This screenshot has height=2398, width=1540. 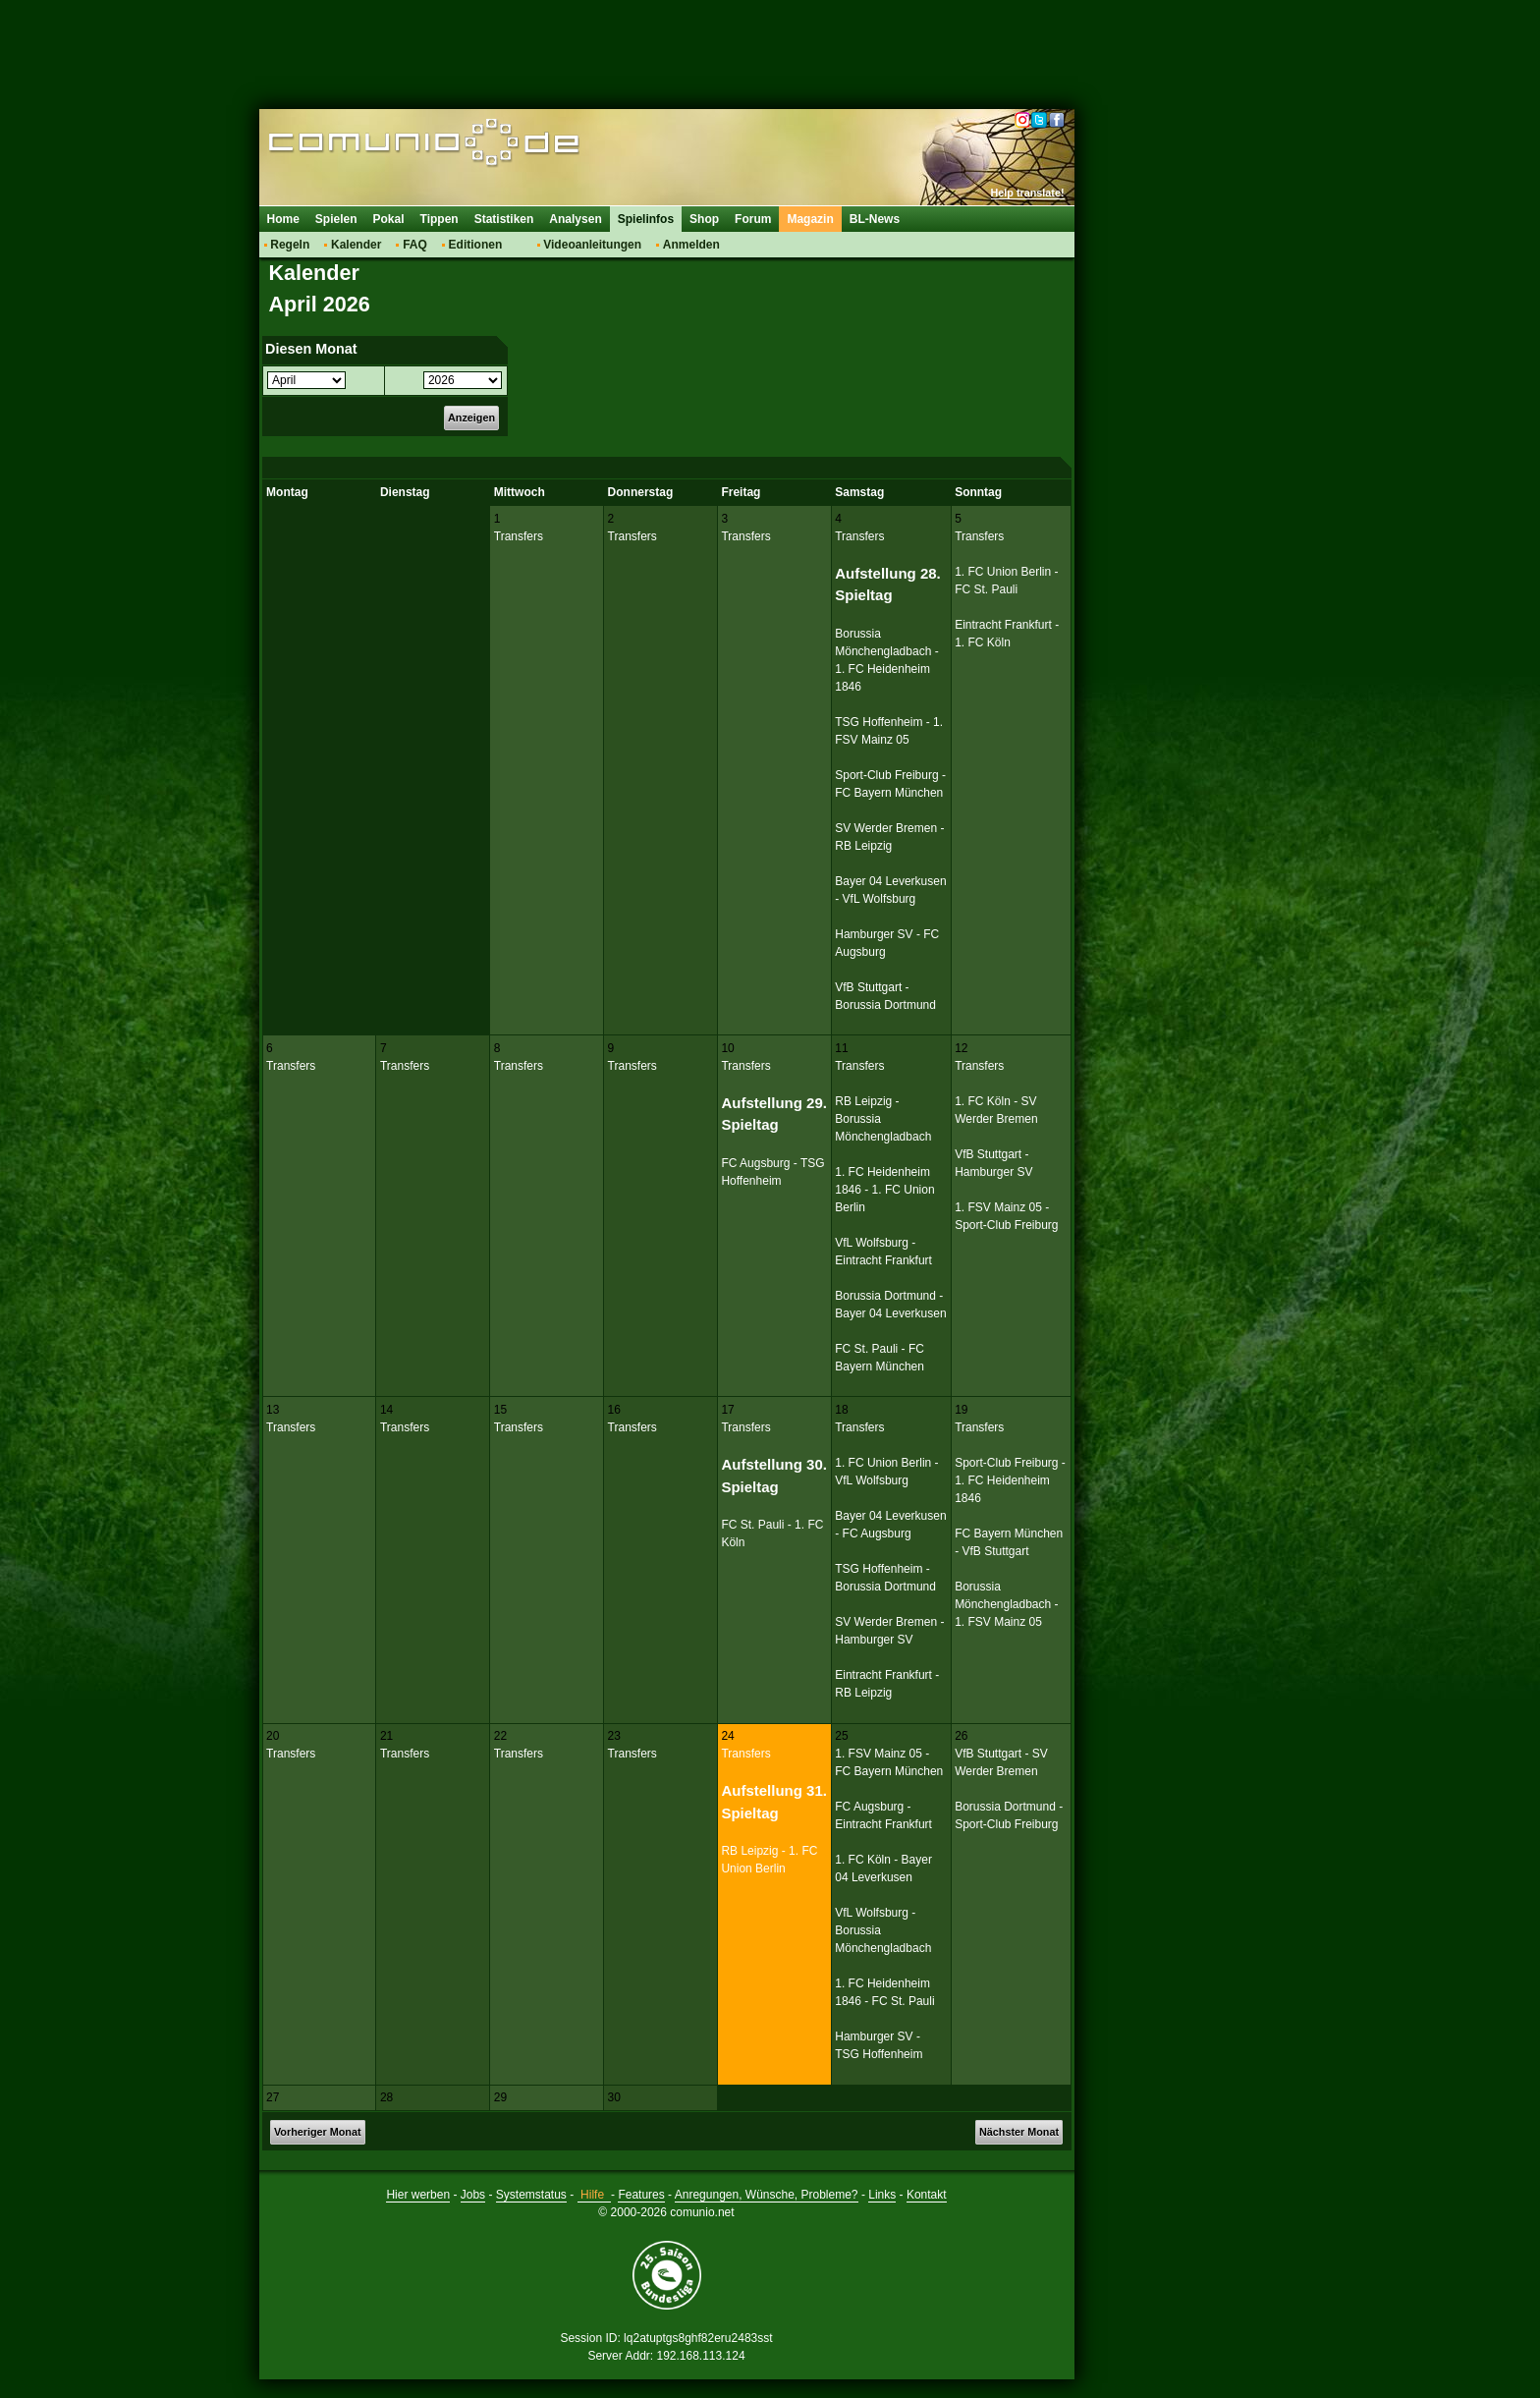 What do you see at coordinates (289, 244) in the screenshot?
I see `Regeln` at bounding box center [289, 244].